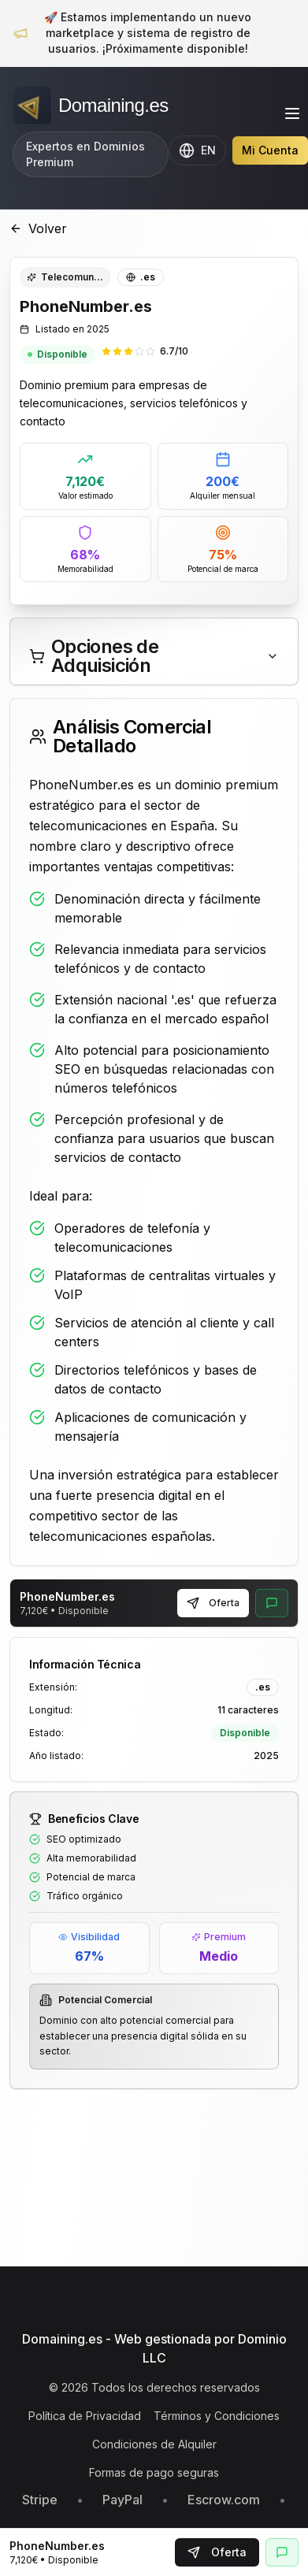  Describe the element at coordinates (91, 105) in the screenshot. I see `[Domaining.es - Expertos en dominios premium y naming para empresas]` at that location.